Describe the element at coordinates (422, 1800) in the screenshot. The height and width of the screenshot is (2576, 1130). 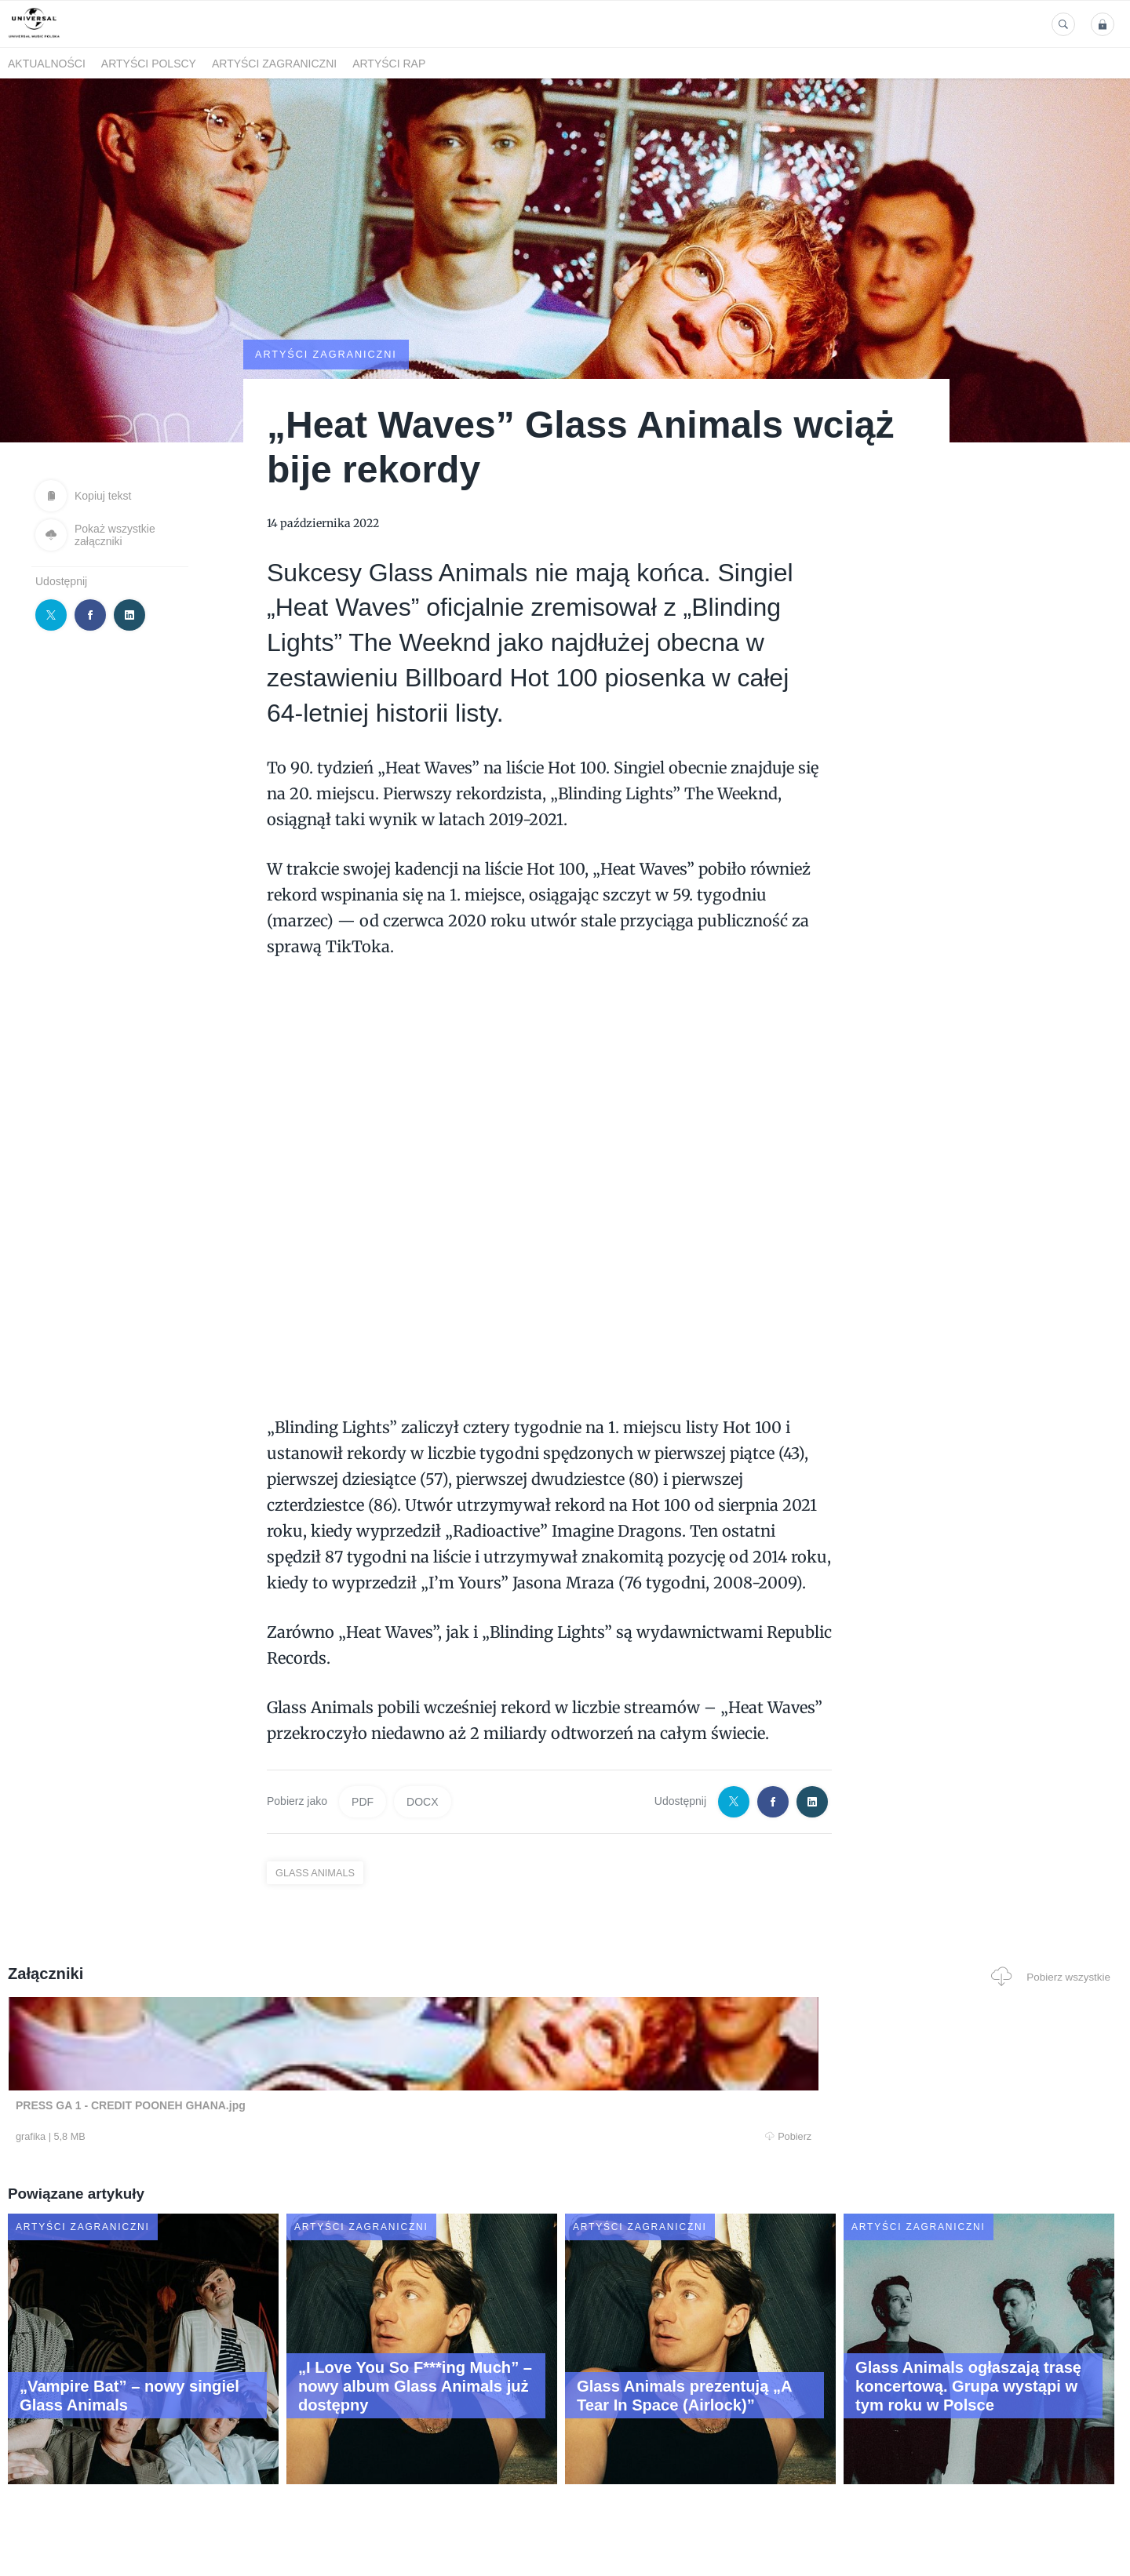
I see `DOCX` at that location.